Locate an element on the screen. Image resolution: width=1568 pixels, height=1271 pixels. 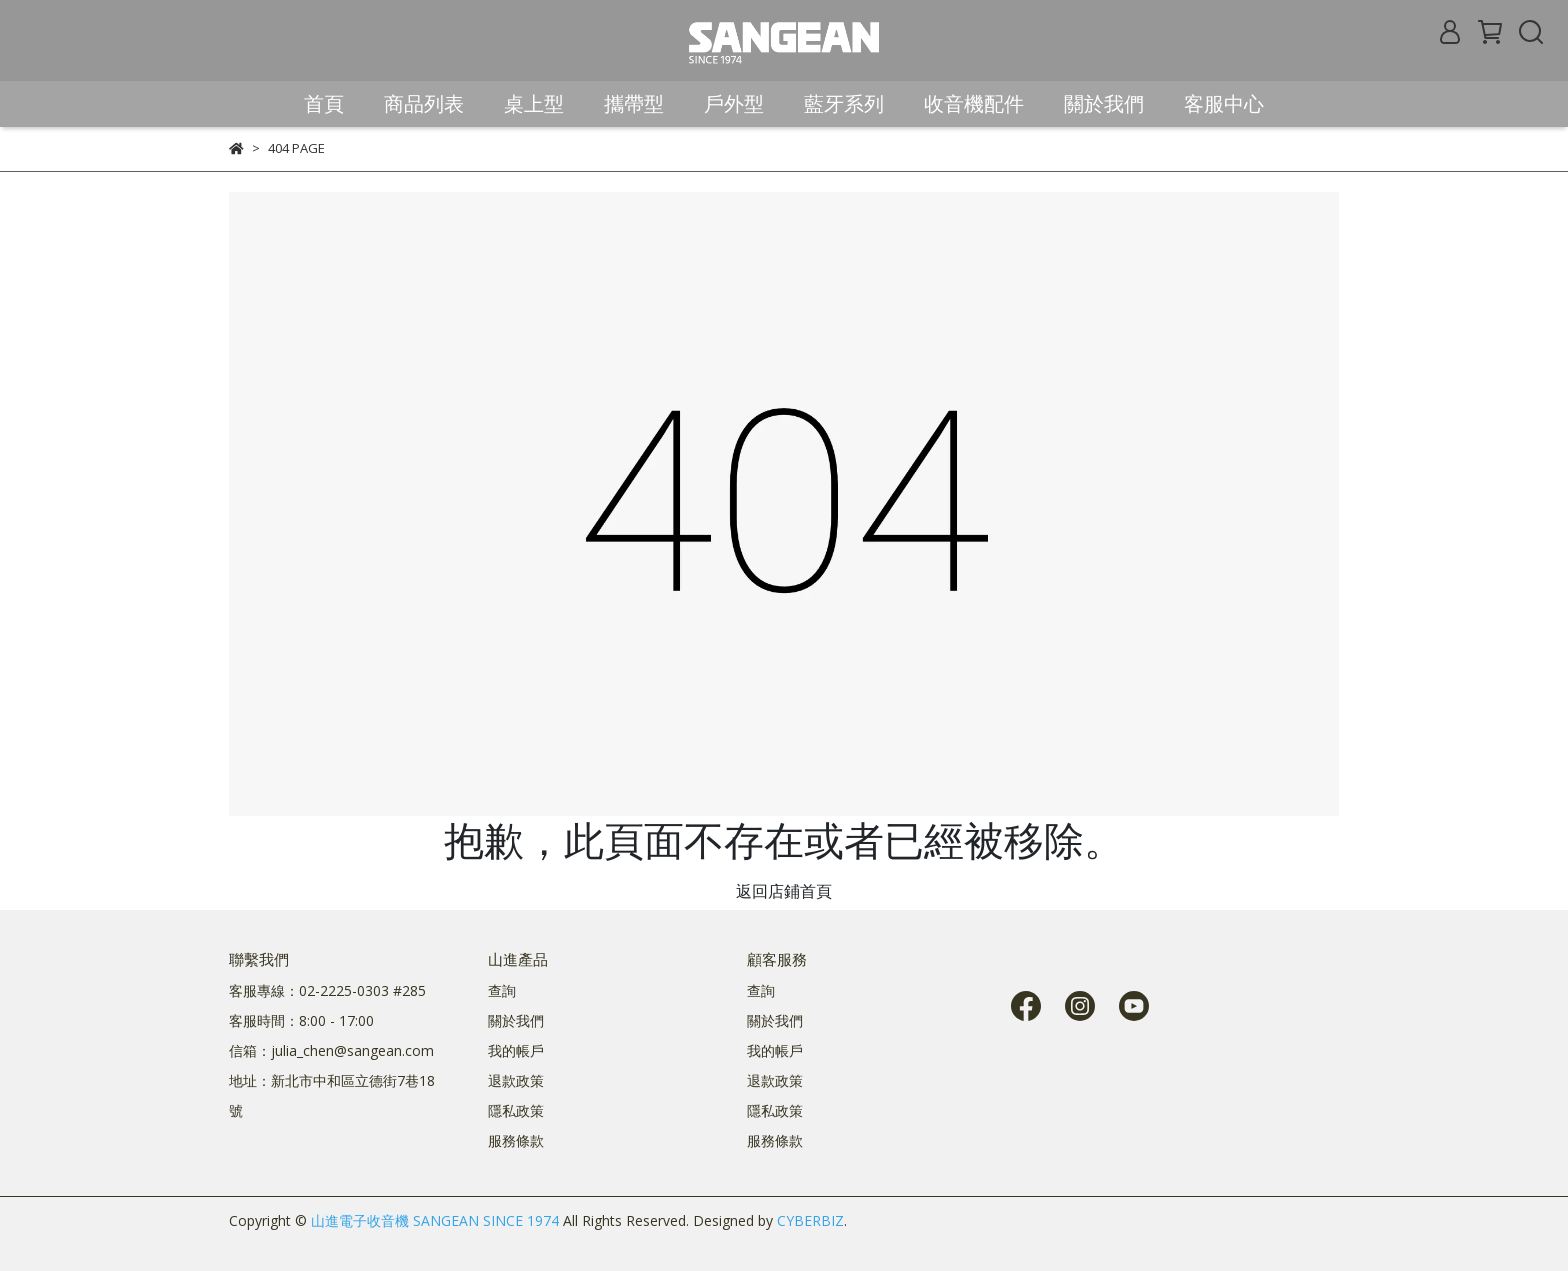
服務條款 is located at coordinates (516, 1140).